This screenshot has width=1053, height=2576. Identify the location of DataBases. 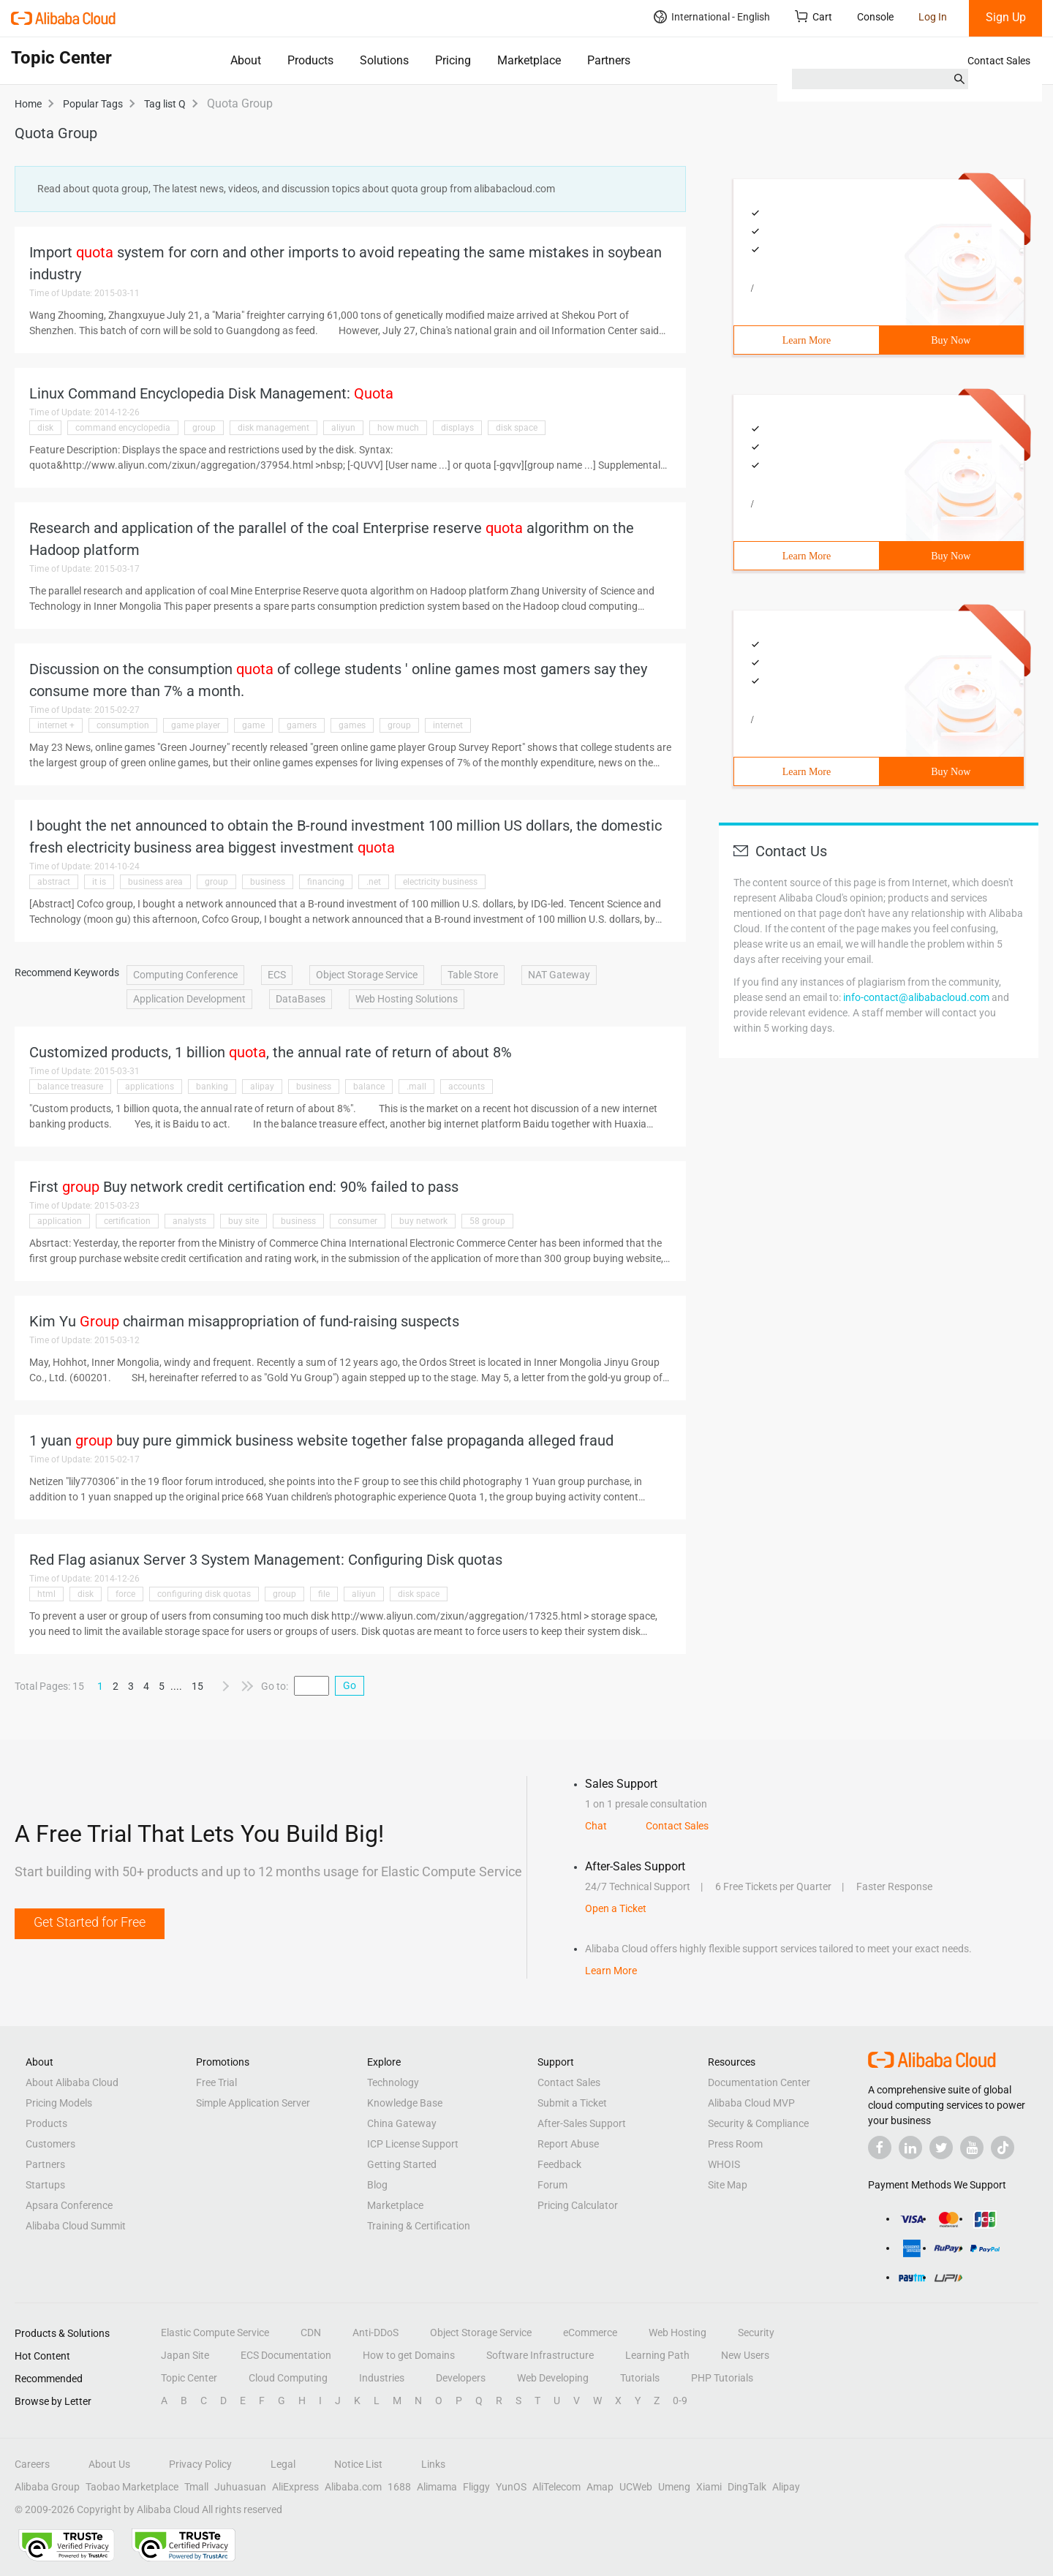
(300, 999).